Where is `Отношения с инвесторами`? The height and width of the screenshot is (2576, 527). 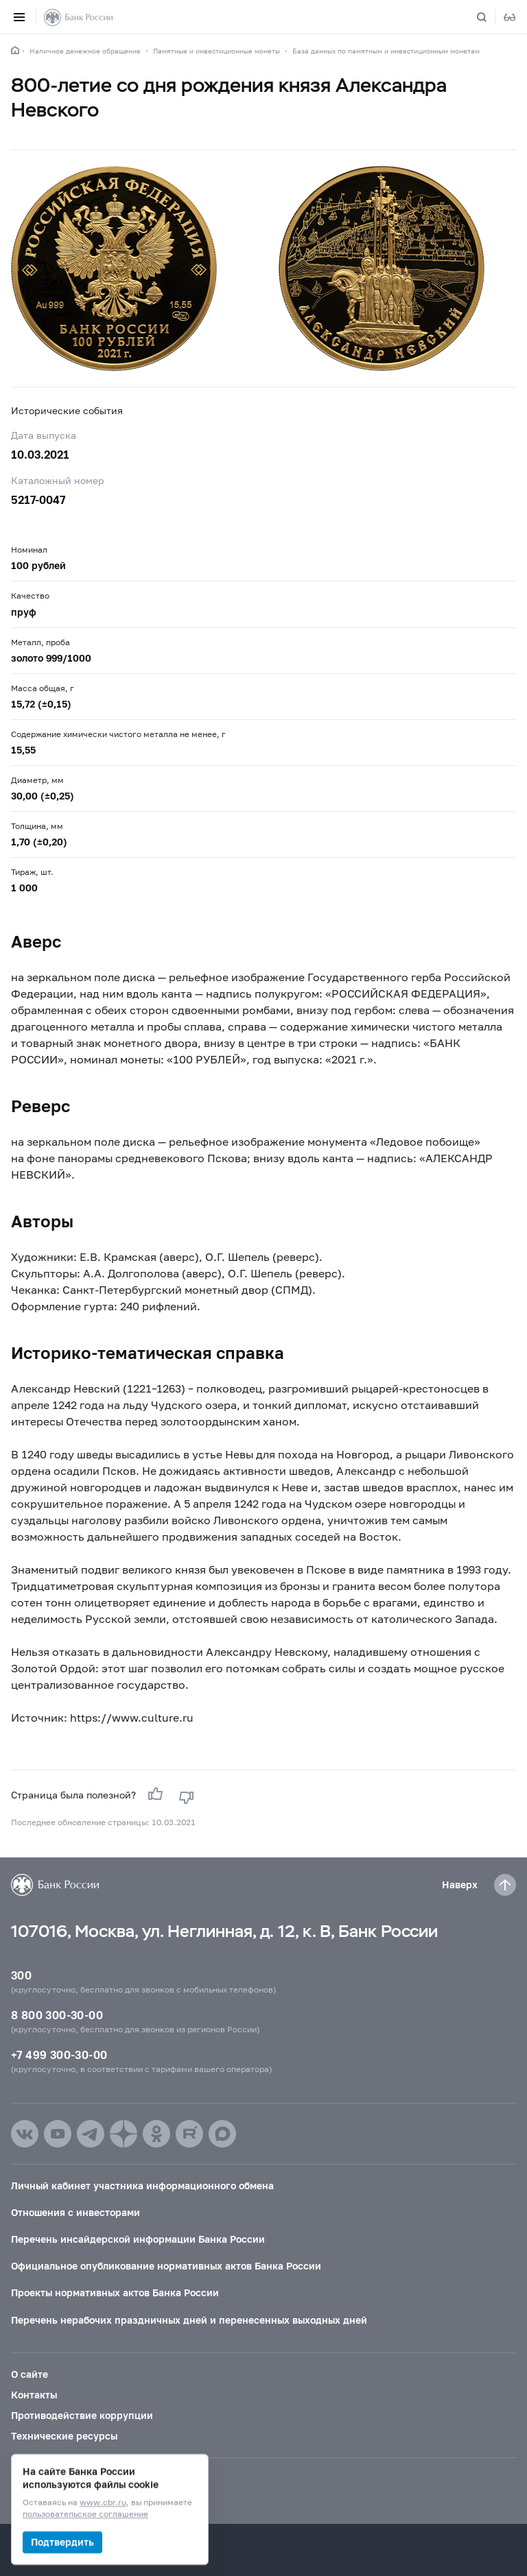 Отношения с инвесторами is located at coordinates (75, 2212).